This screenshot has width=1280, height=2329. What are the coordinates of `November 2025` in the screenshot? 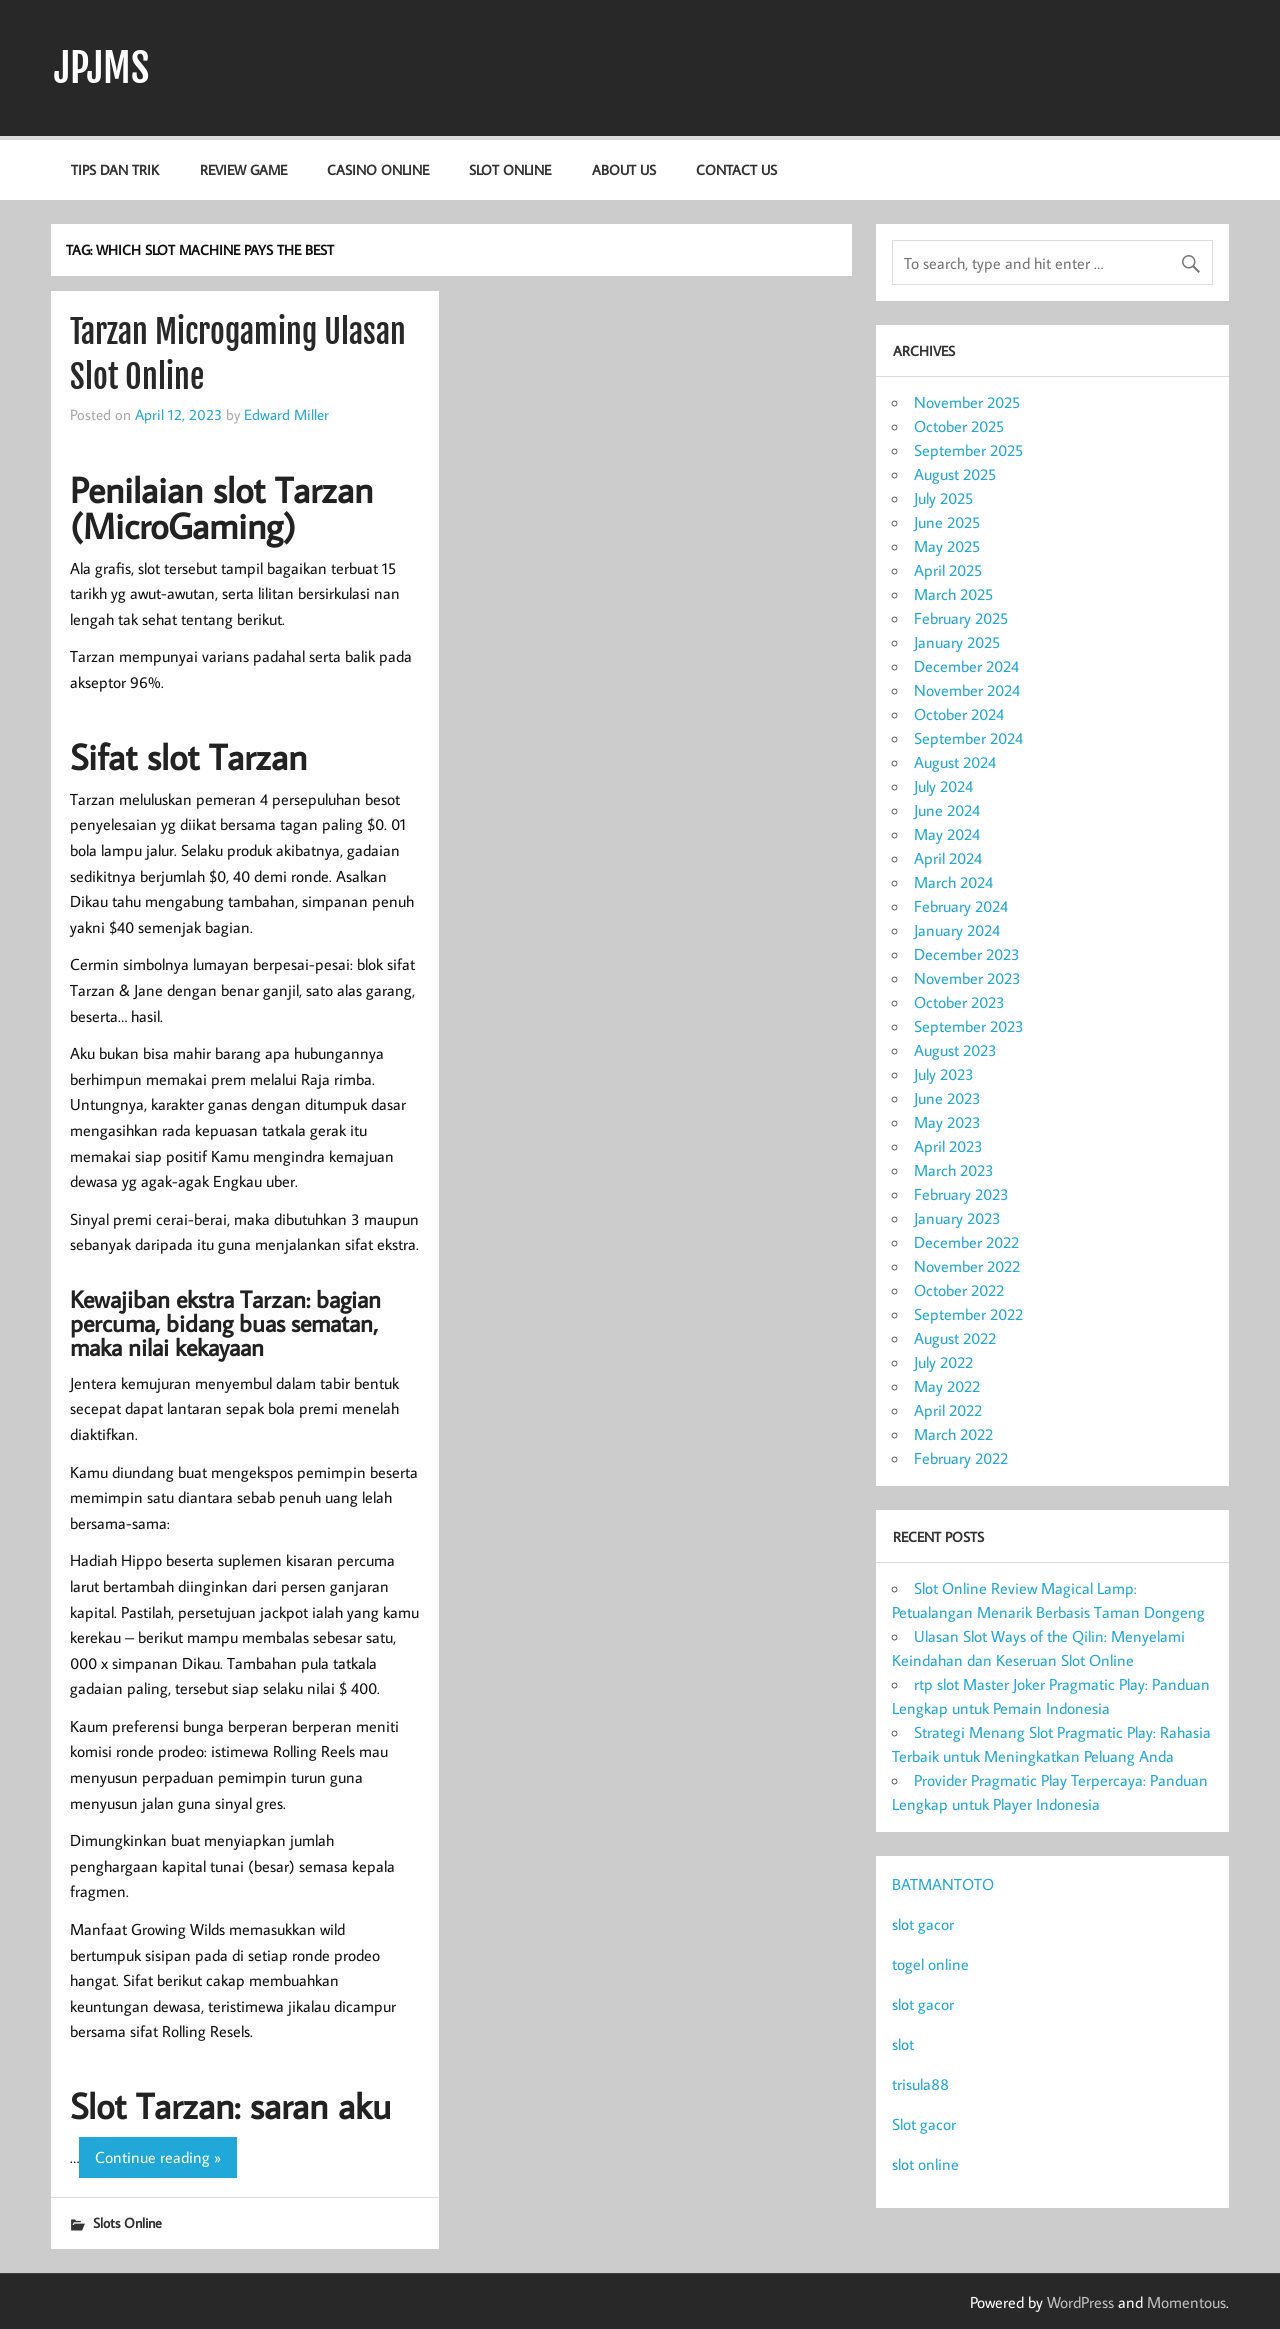 It's located at (967, 402).